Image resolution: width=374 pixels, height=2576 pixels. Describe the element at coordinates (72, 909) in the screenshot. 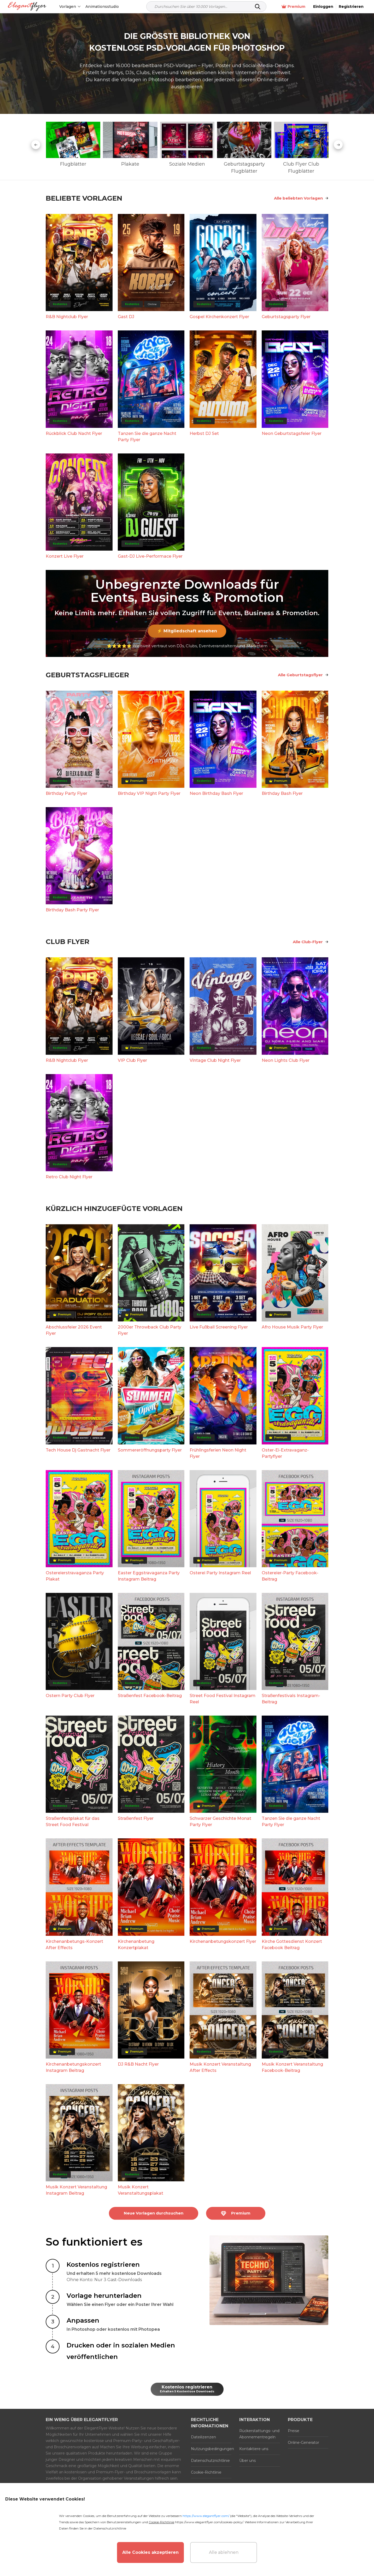

I see `Birthday Bash Party Flyer` at that location.